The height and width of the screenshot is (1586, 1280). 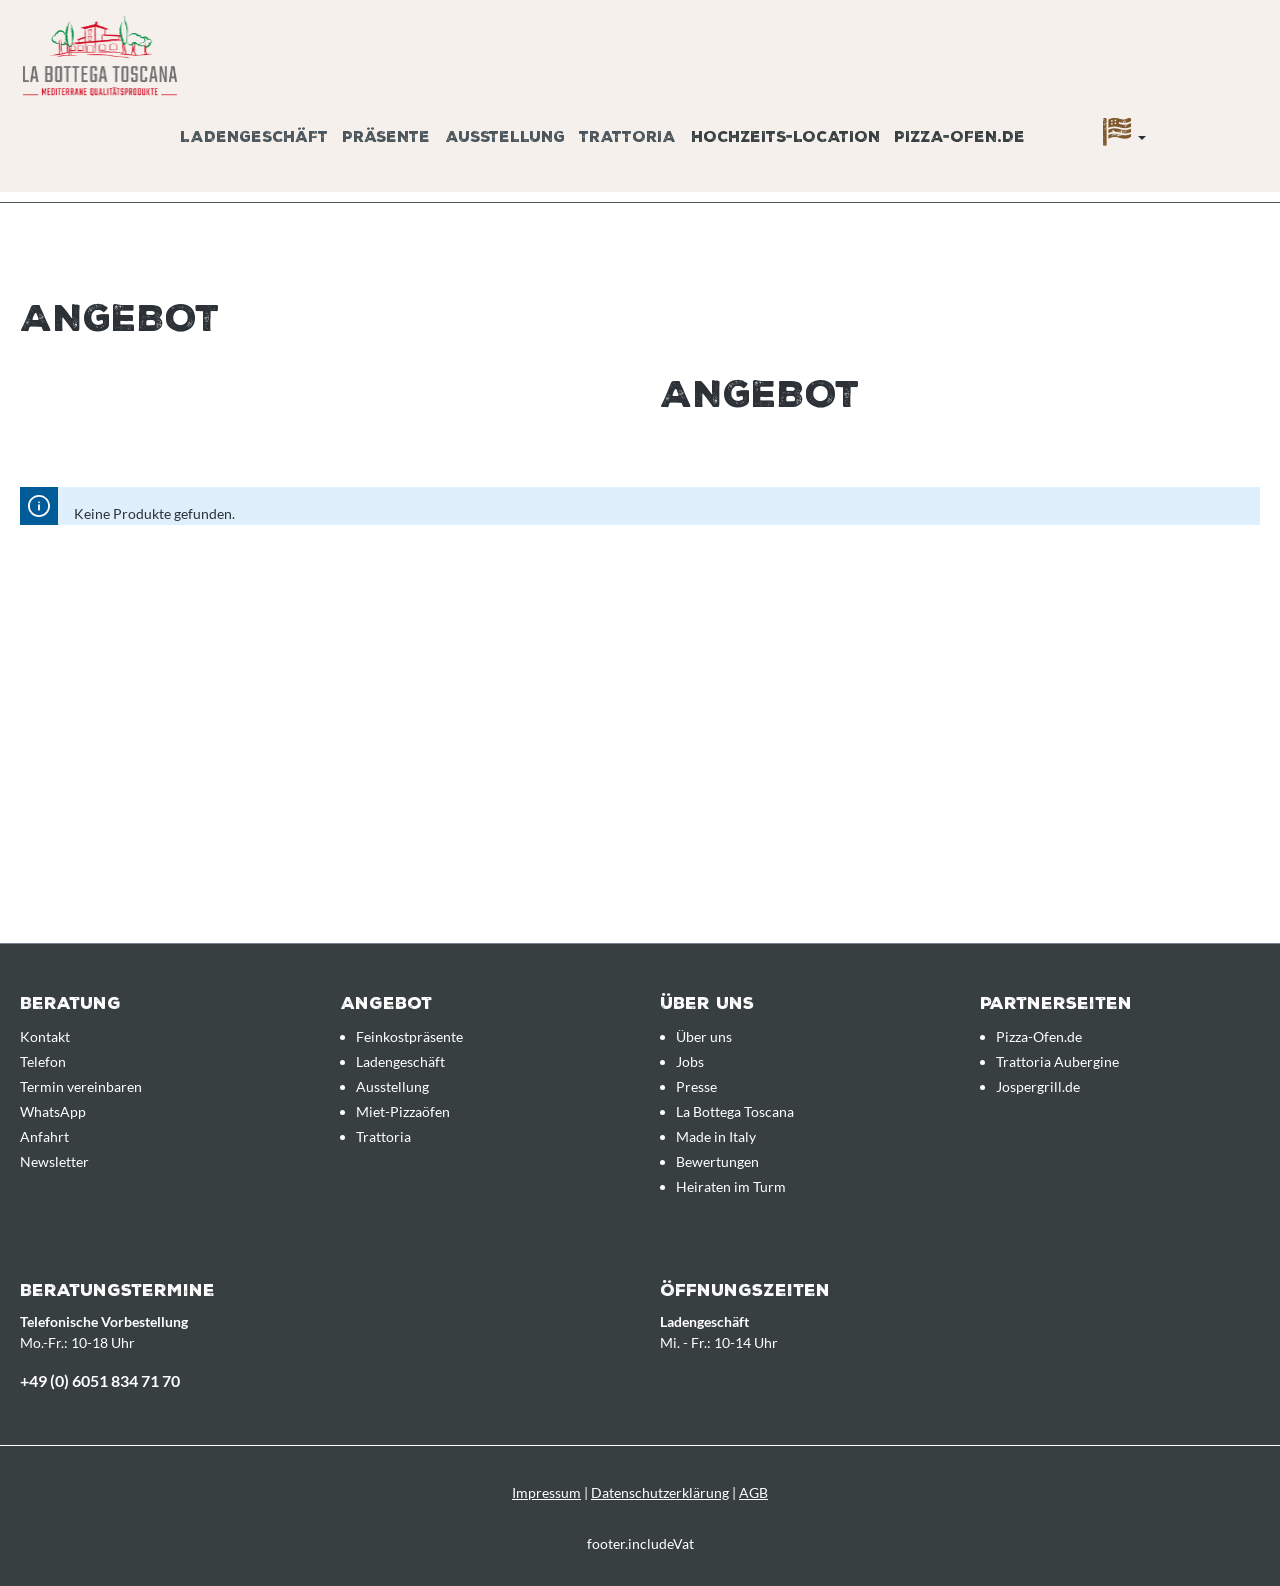 What do you see at coordinates (1235, 113) in the screenshot?
I see `[Anfrageübersicht]` at bounding box center [1235, 113].